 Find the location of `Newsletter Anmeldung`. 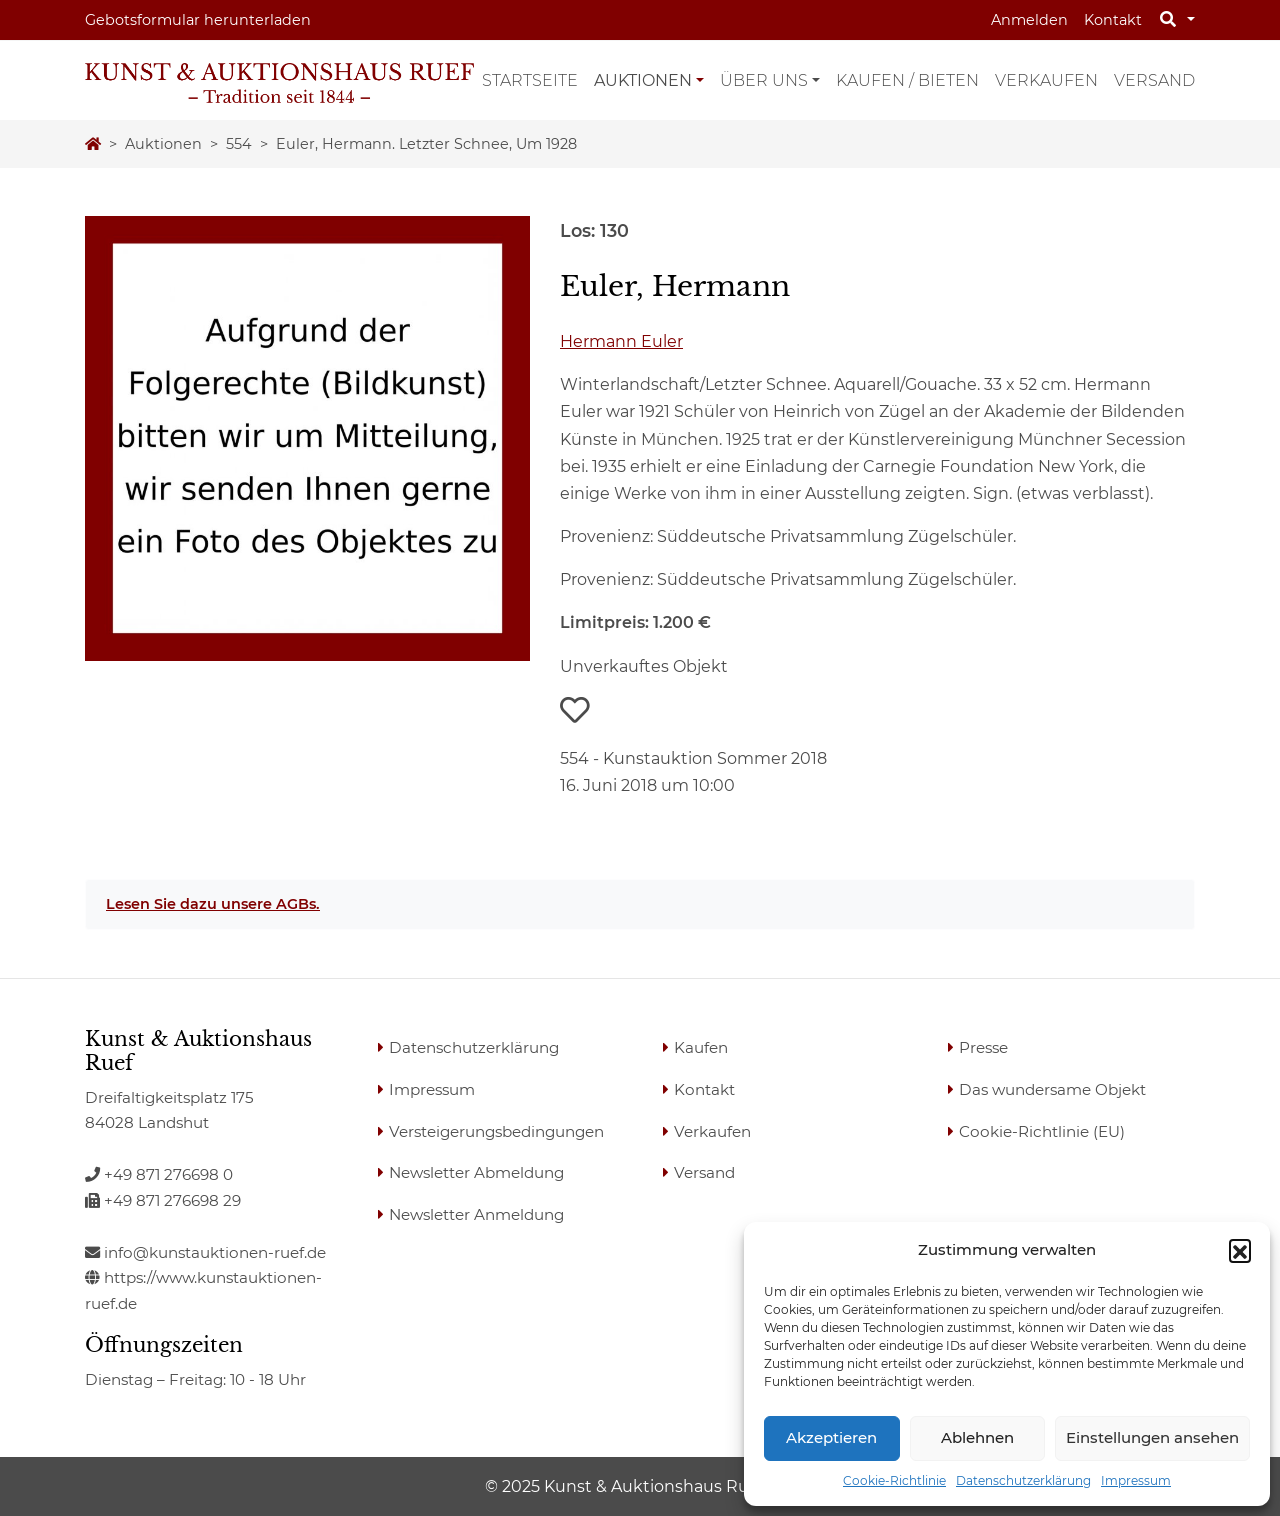

Newsletter Anmeldung is located at coordinates (476, 1214).